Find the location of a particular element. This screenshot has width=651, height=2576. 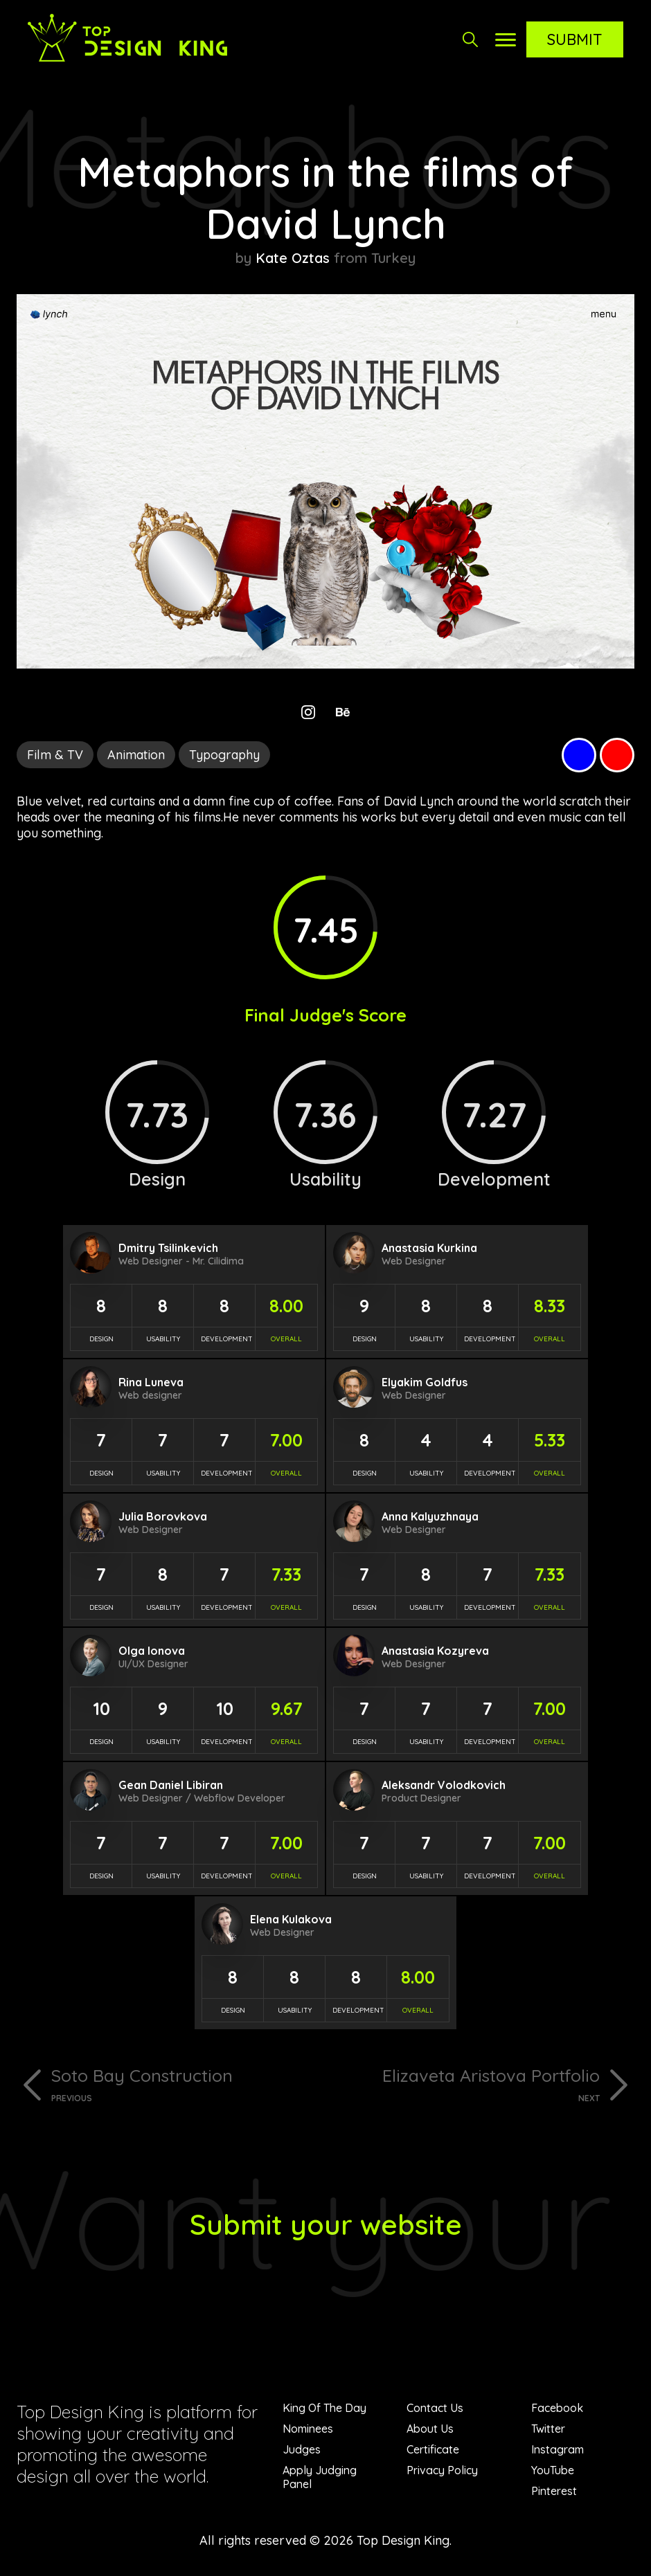

Red is located at coordinates (617, 755).